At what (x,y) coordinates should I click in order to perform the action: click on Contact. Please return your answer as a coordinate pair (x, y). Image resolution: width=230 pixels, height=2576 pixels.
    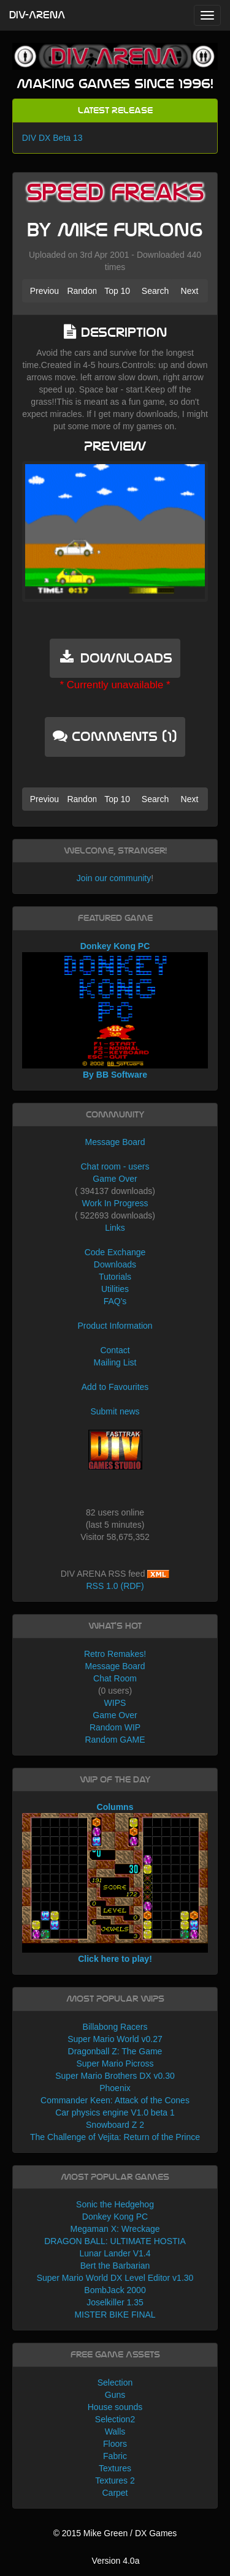
    Looking at the image, I should click on (114, 1350).